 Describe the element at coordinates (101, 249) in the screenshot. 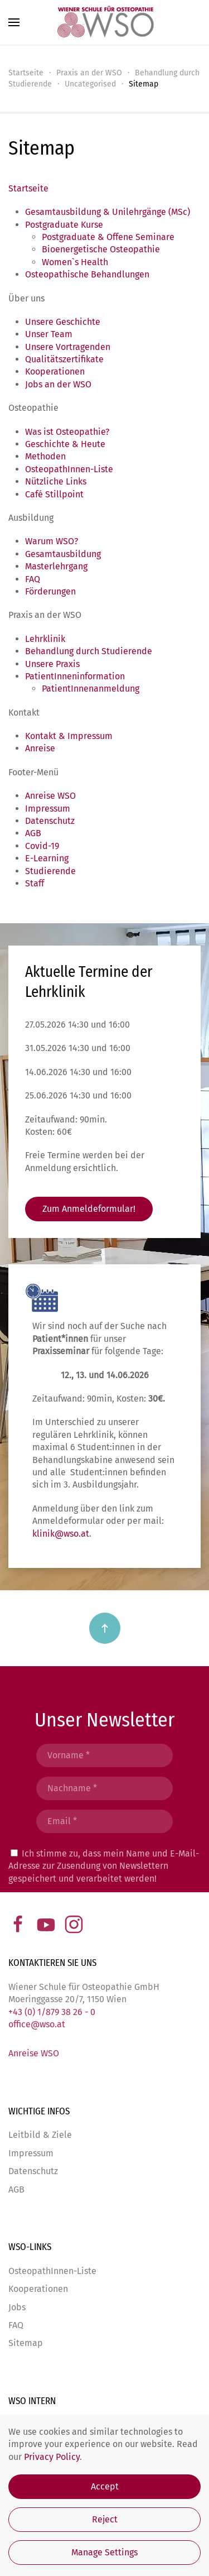

I see `Bioenergetische Osteopathie` at that location.